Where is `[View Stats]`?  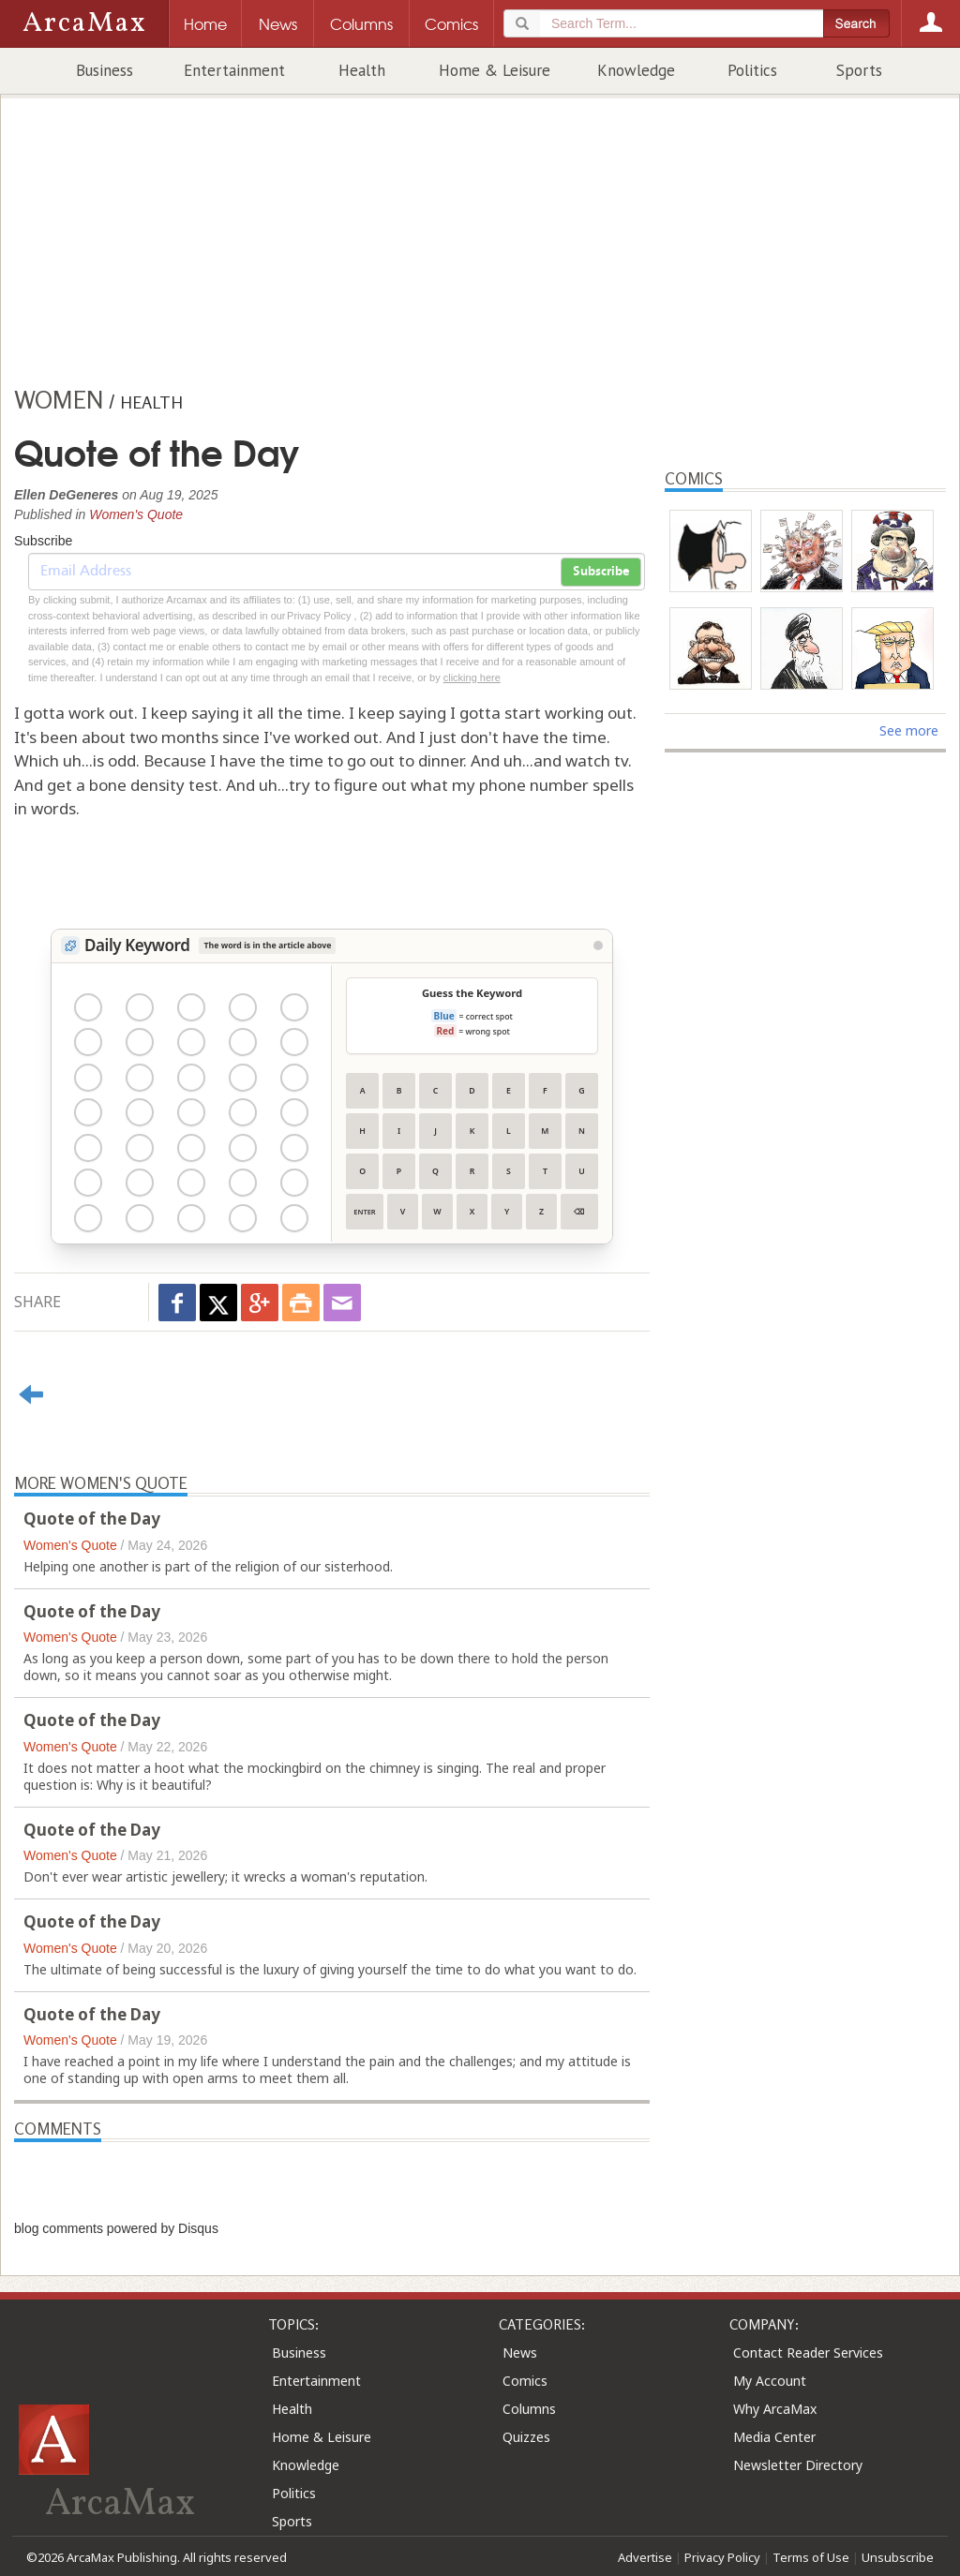 [View Stats] is located at coordinates (598, 945).